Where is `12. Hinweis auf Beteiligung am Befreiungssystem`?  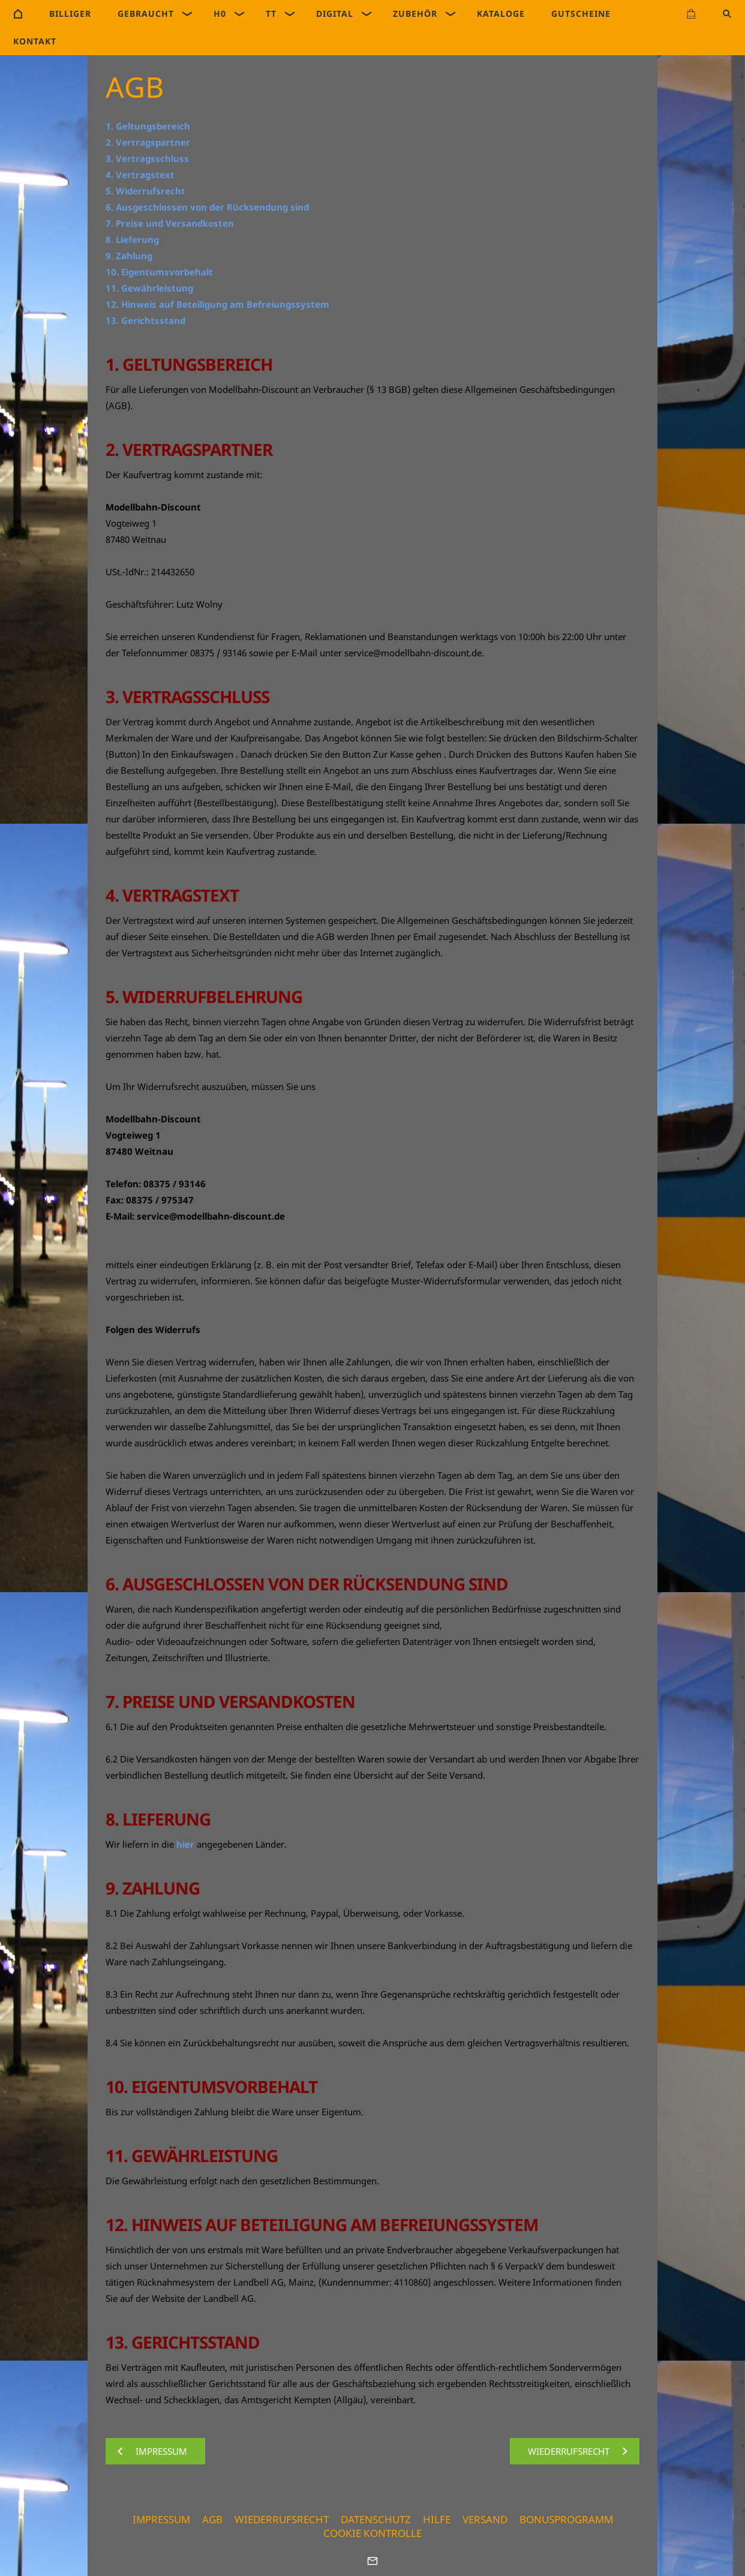
12. Hinweis auf Beteiligung am Befreiungssystem is located at coordinates (217, 304).